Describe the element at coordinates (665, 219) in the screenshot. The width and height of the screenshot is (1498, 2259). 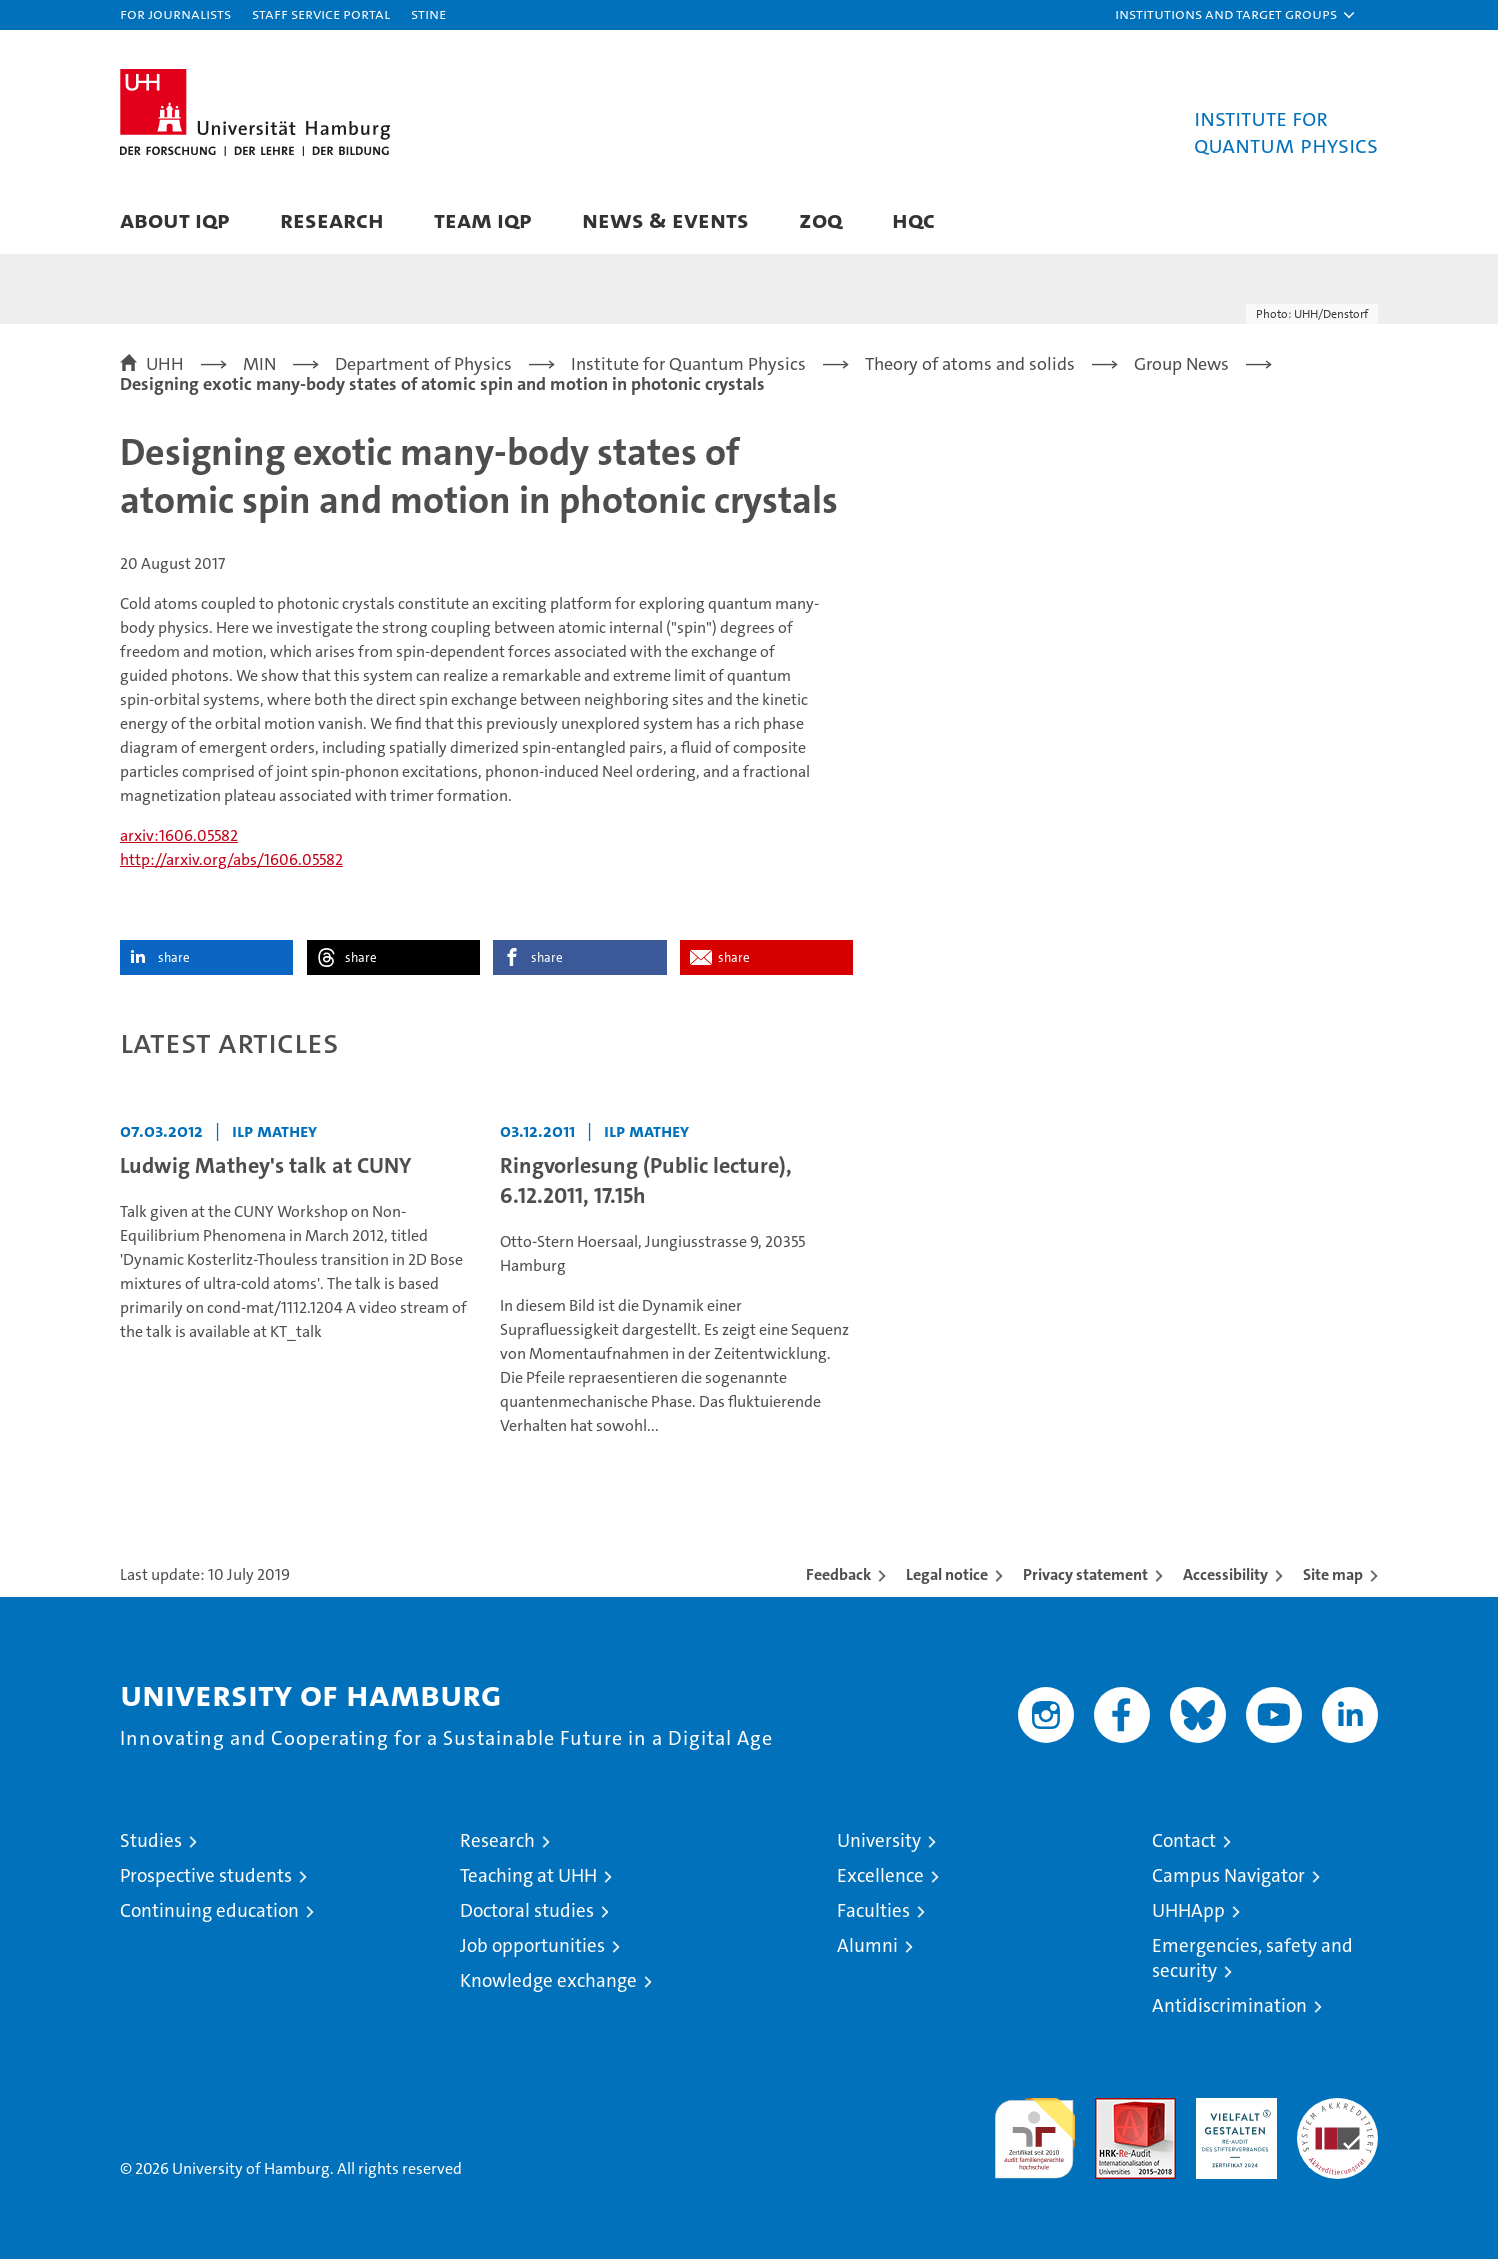
I see `News & Events` at that location.